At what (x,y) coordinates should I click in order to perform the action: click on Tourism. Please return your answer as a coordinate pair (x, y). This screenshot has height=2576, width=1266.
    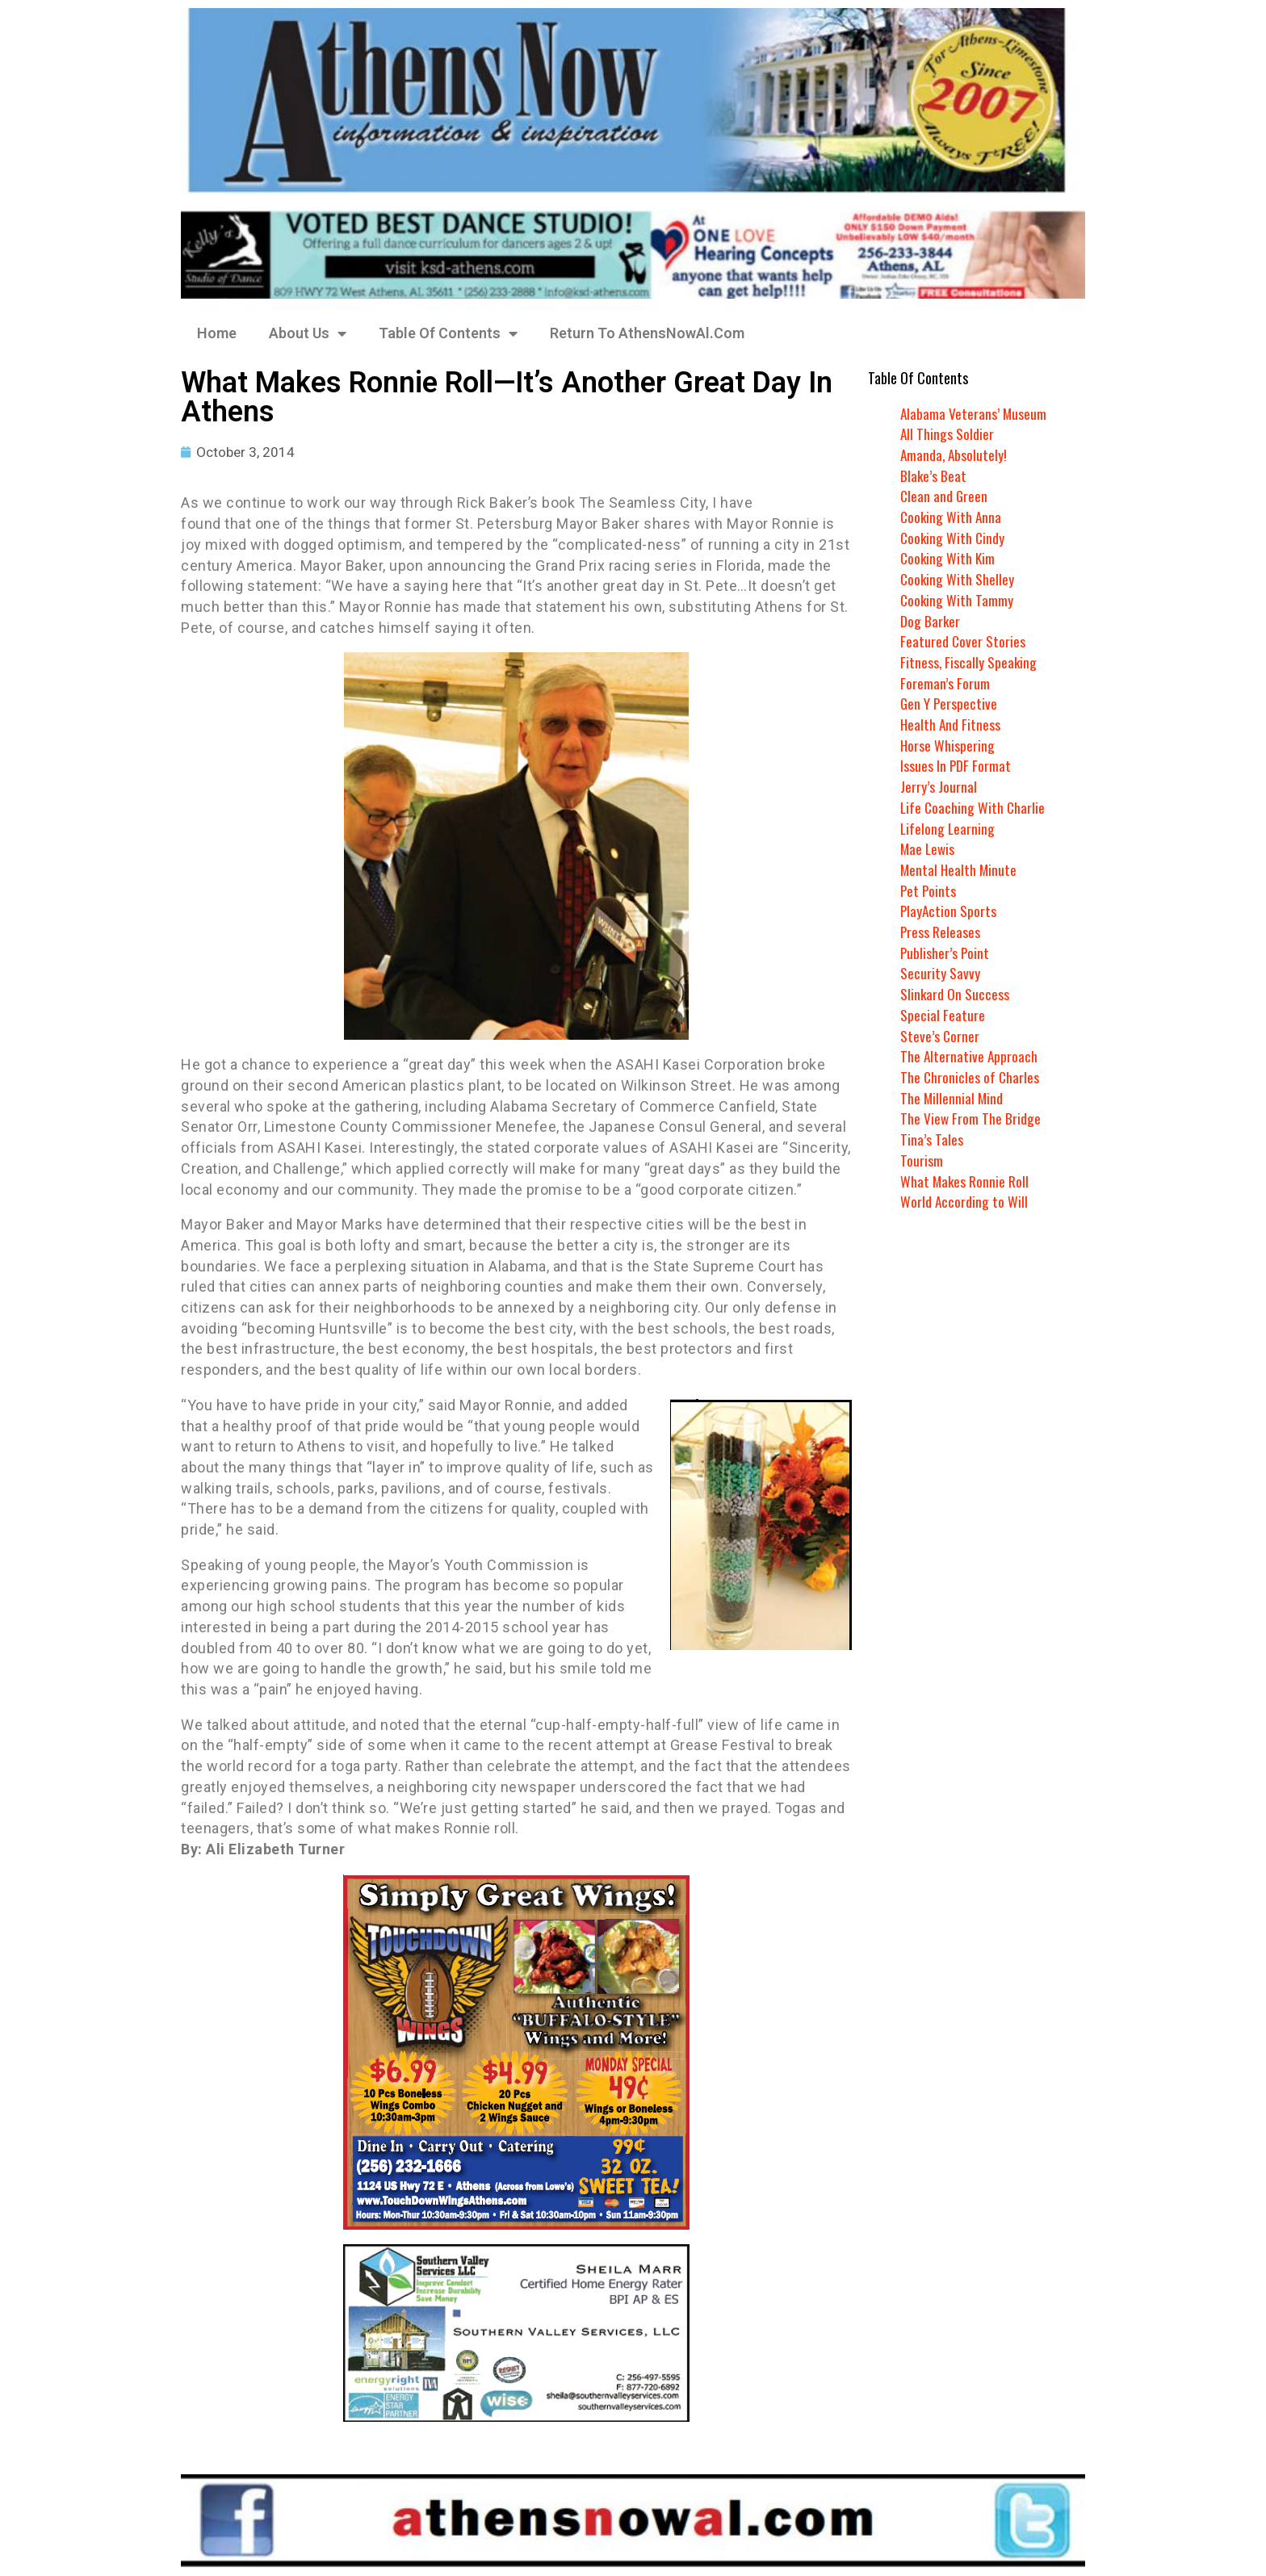
    Looking at the image, I should click on (921, 1160).